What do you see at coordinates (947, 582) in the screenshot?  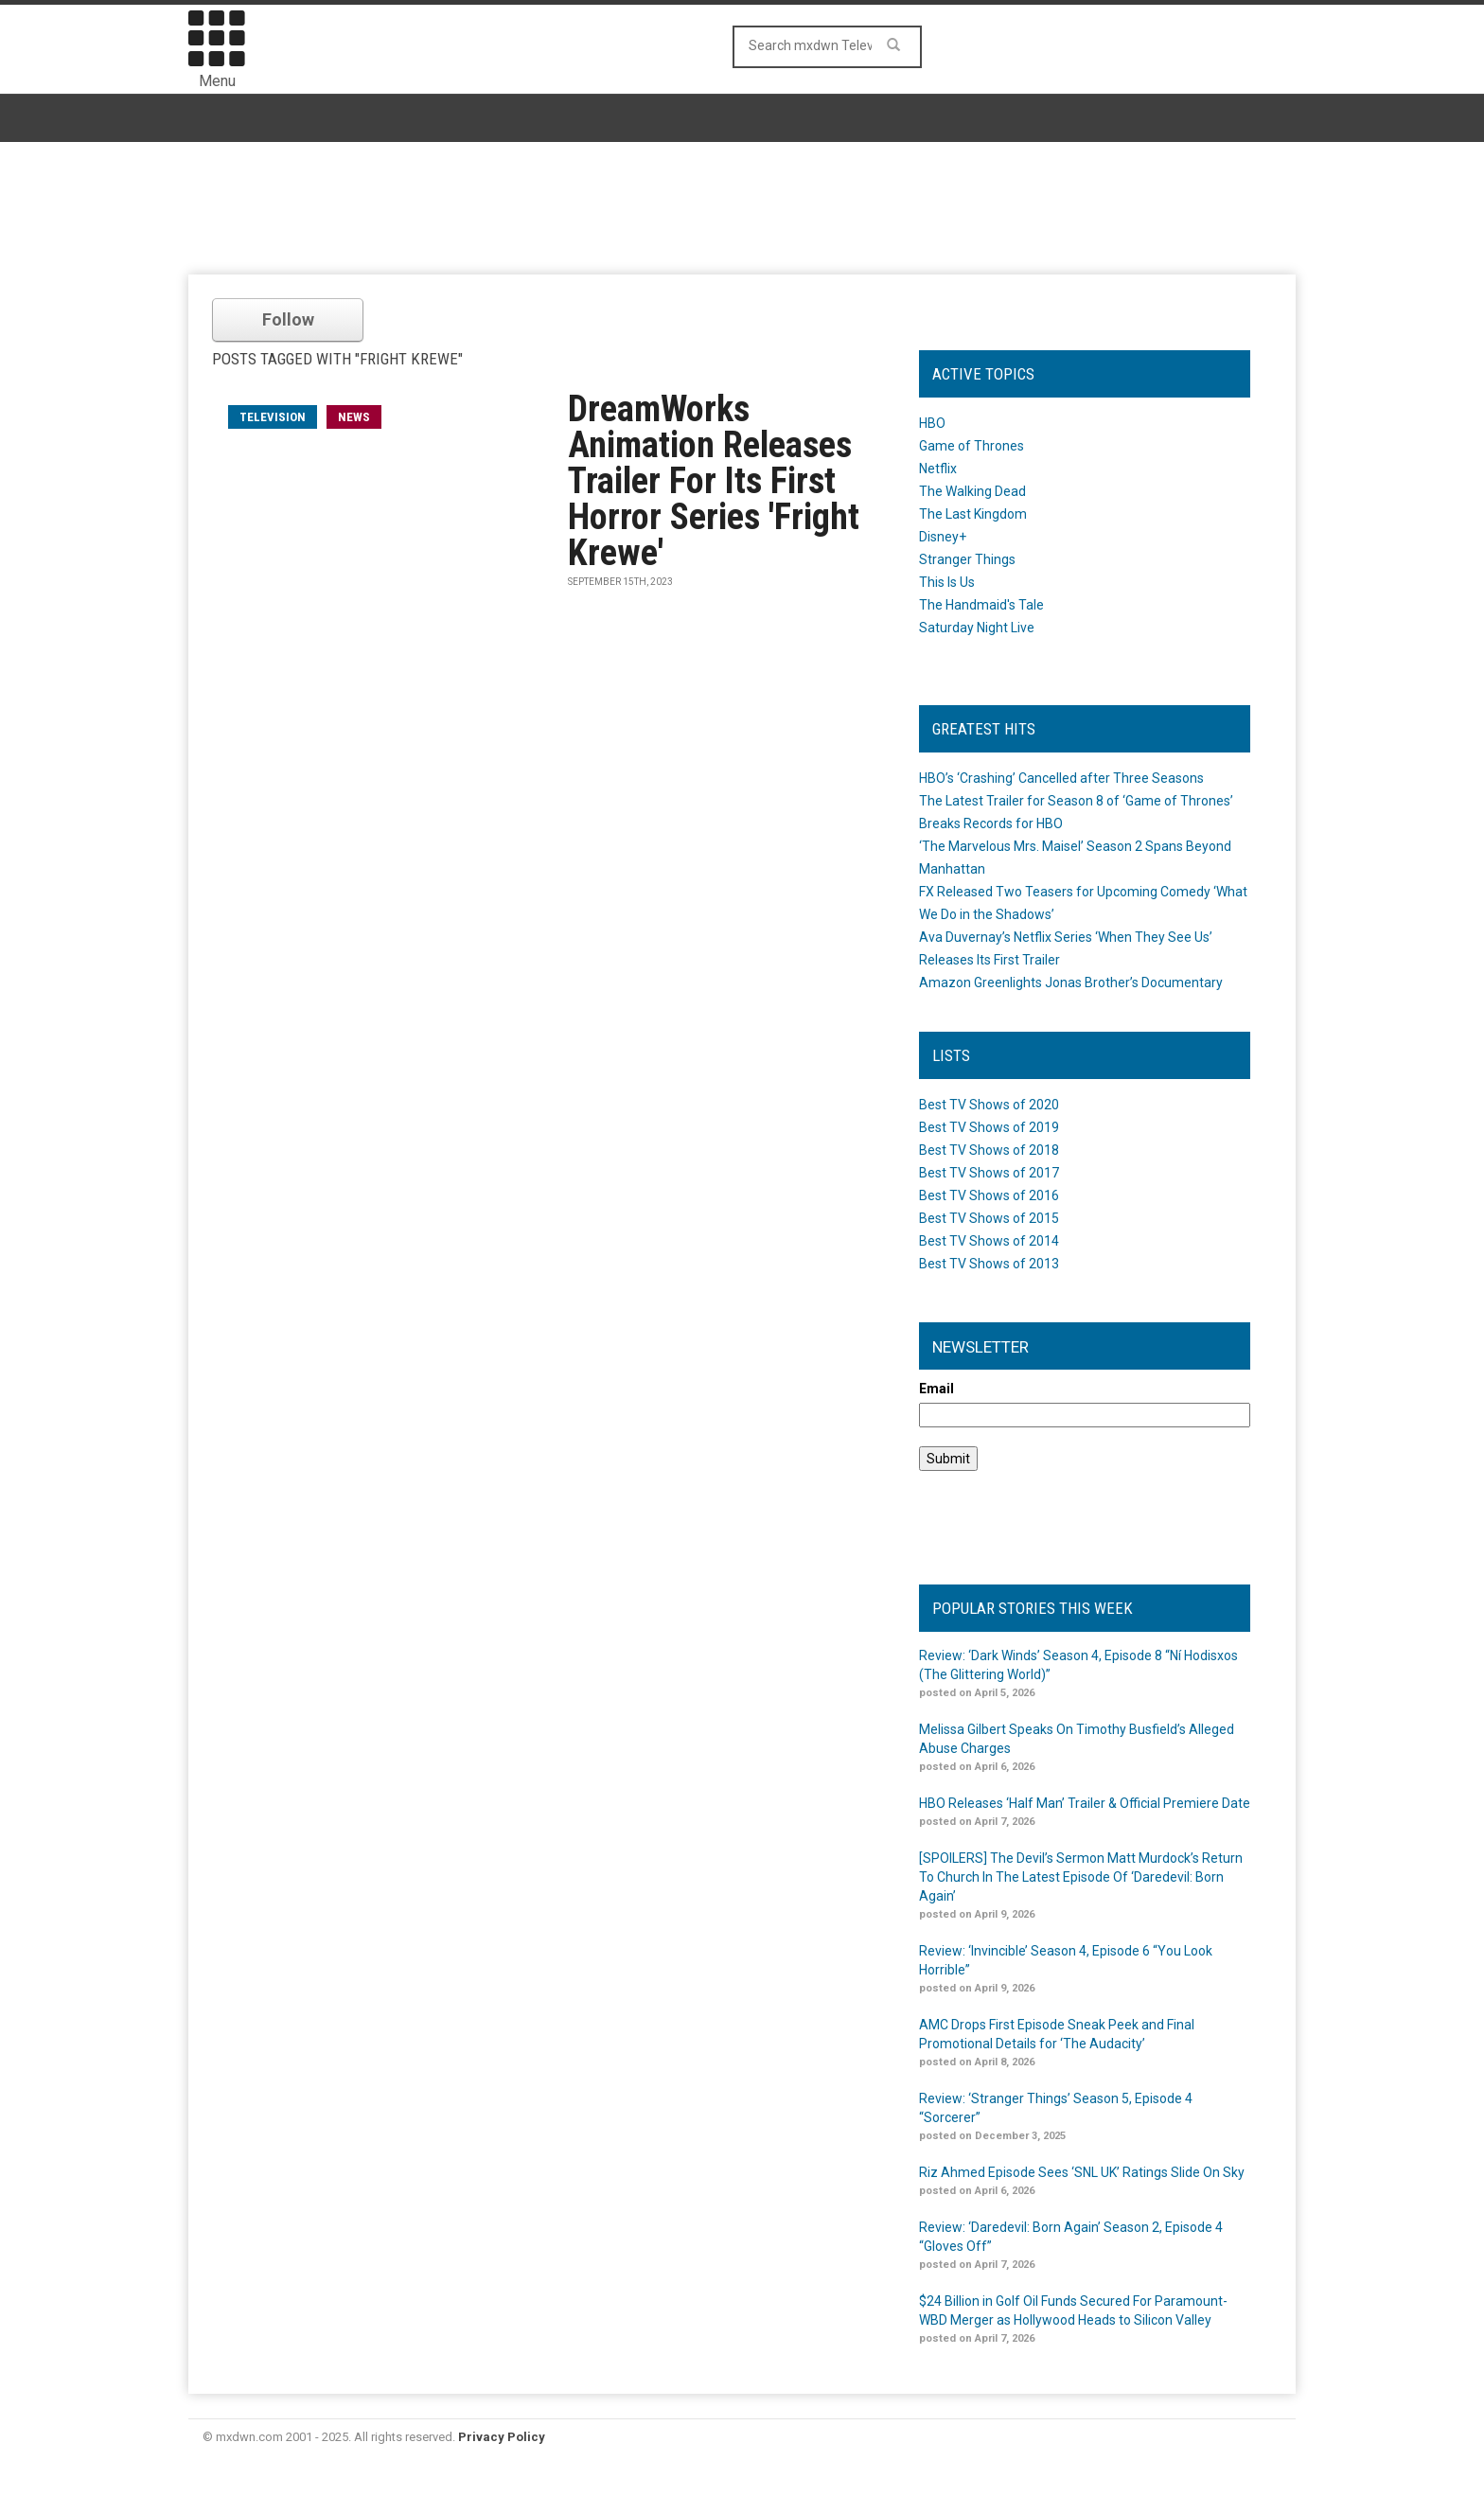 I see `This Is Us` at bounding box center [947, 582].